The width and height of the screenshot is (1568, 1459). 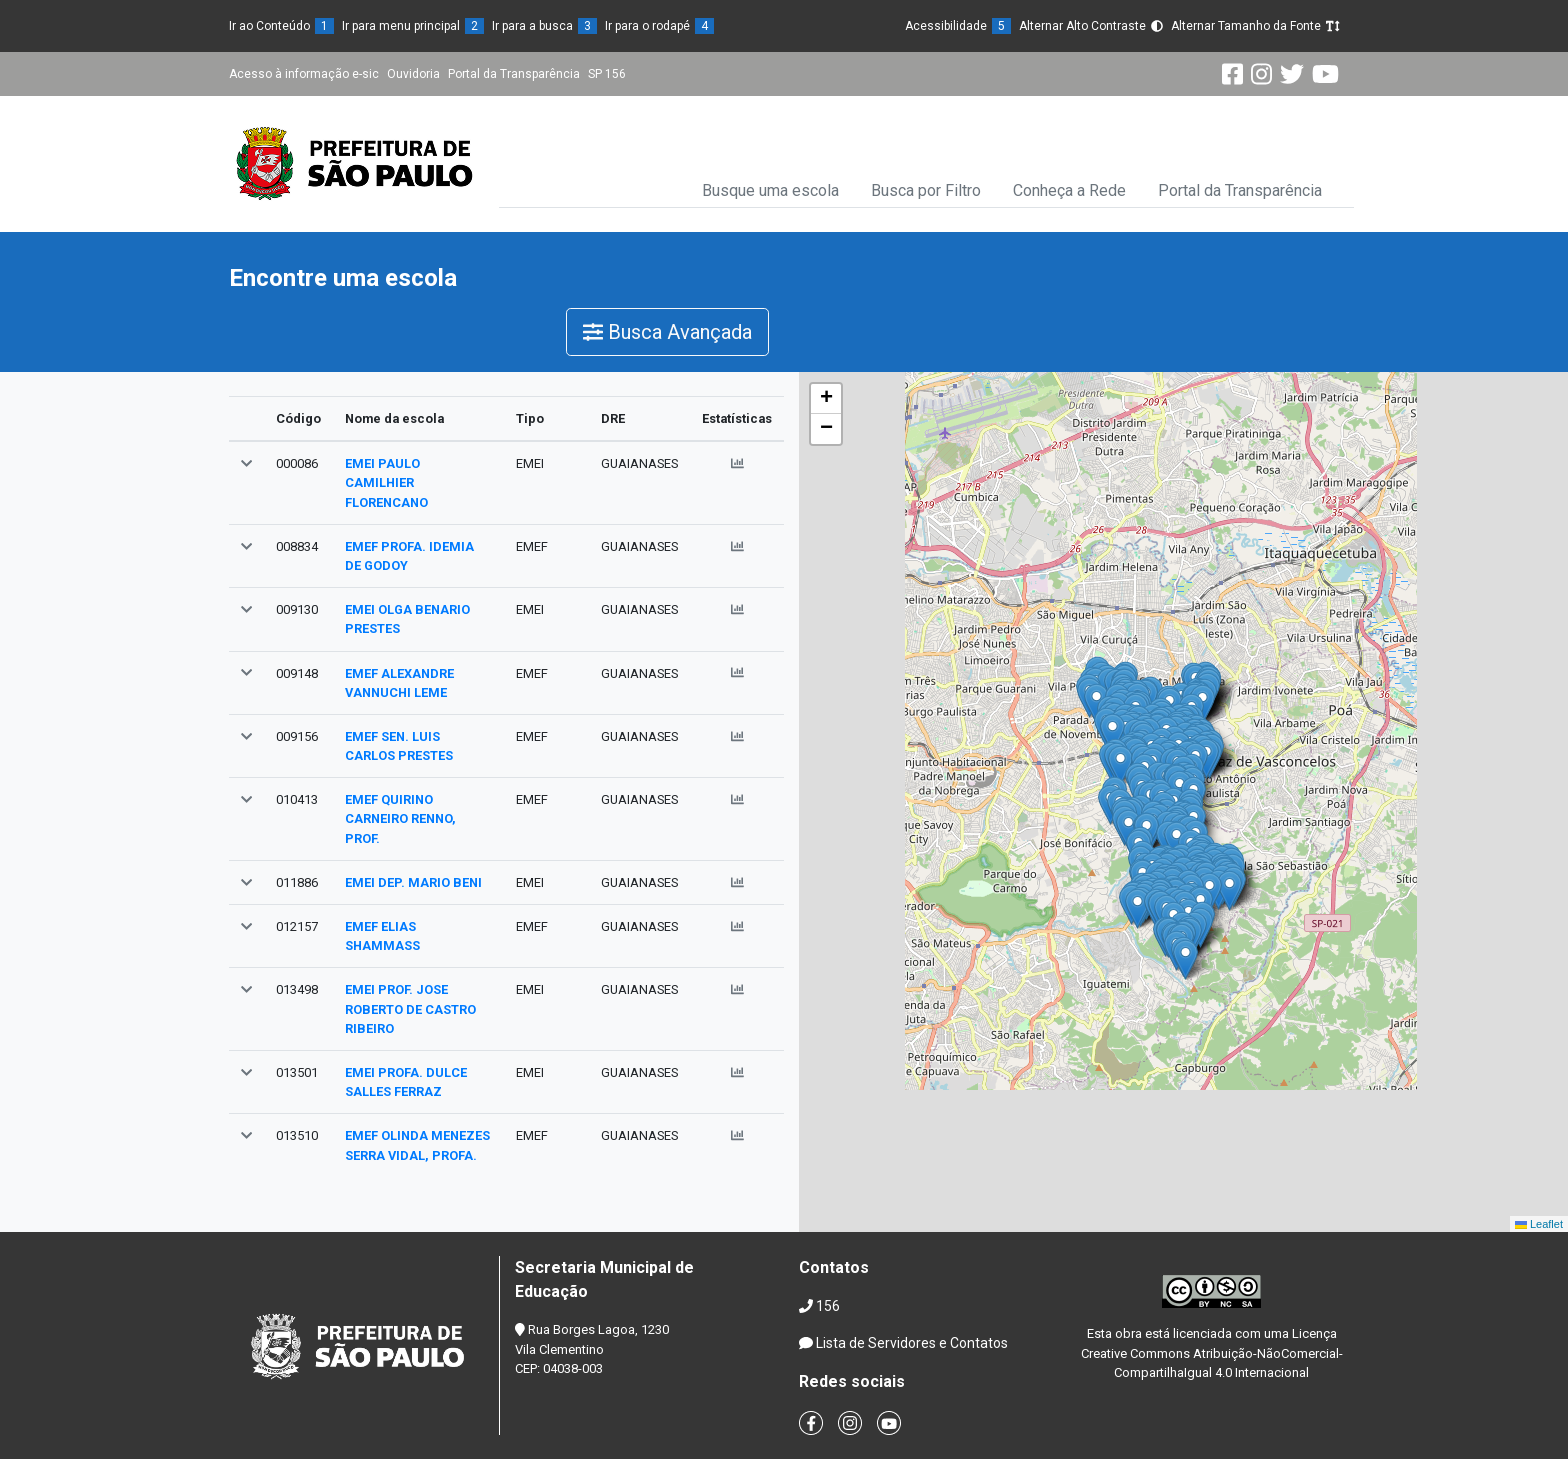 What do you see at coordinates (1539, 1224) in the screenshot?
I see `Leaflet` at bounding box center [1539, 1224].